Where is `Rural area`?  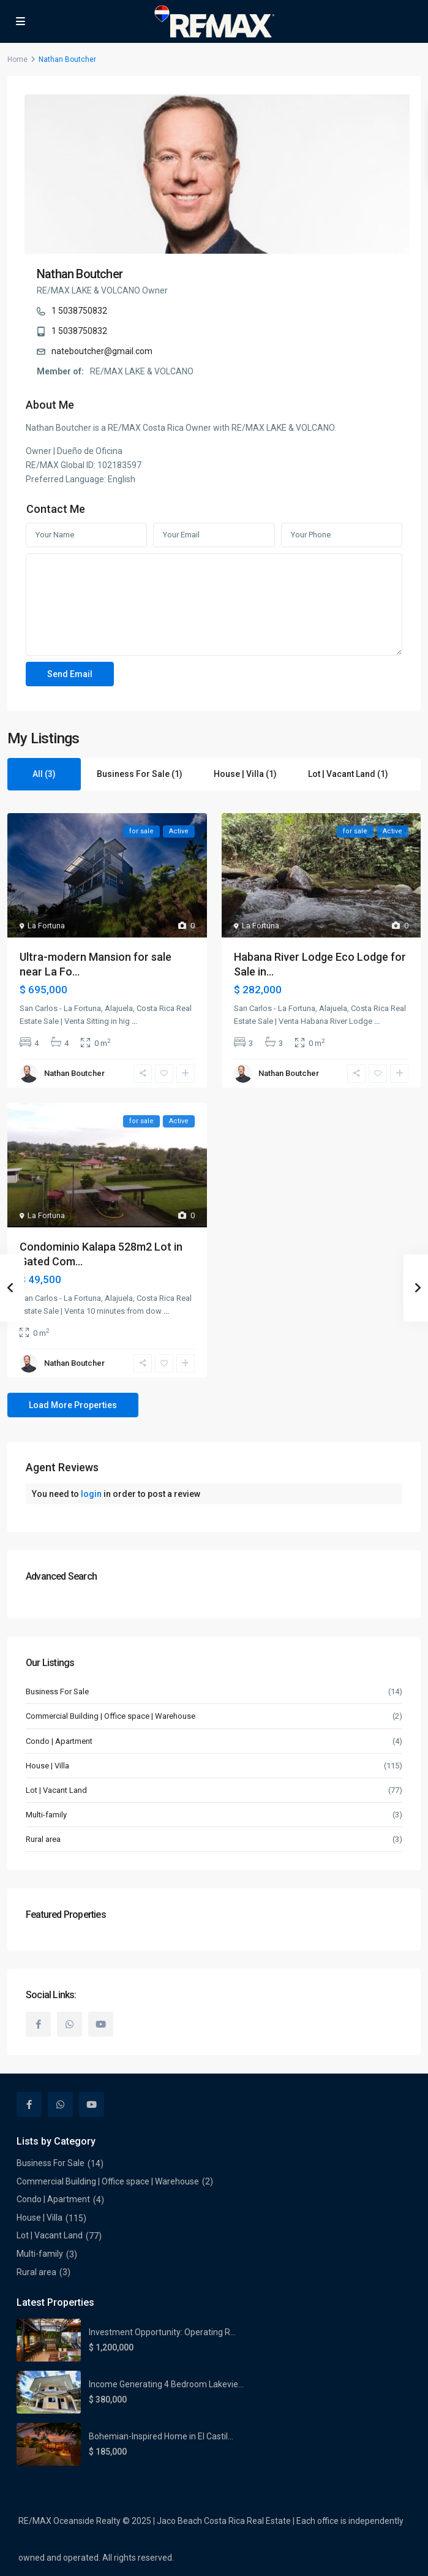 Rural area is located at coordinates (43, 1839).